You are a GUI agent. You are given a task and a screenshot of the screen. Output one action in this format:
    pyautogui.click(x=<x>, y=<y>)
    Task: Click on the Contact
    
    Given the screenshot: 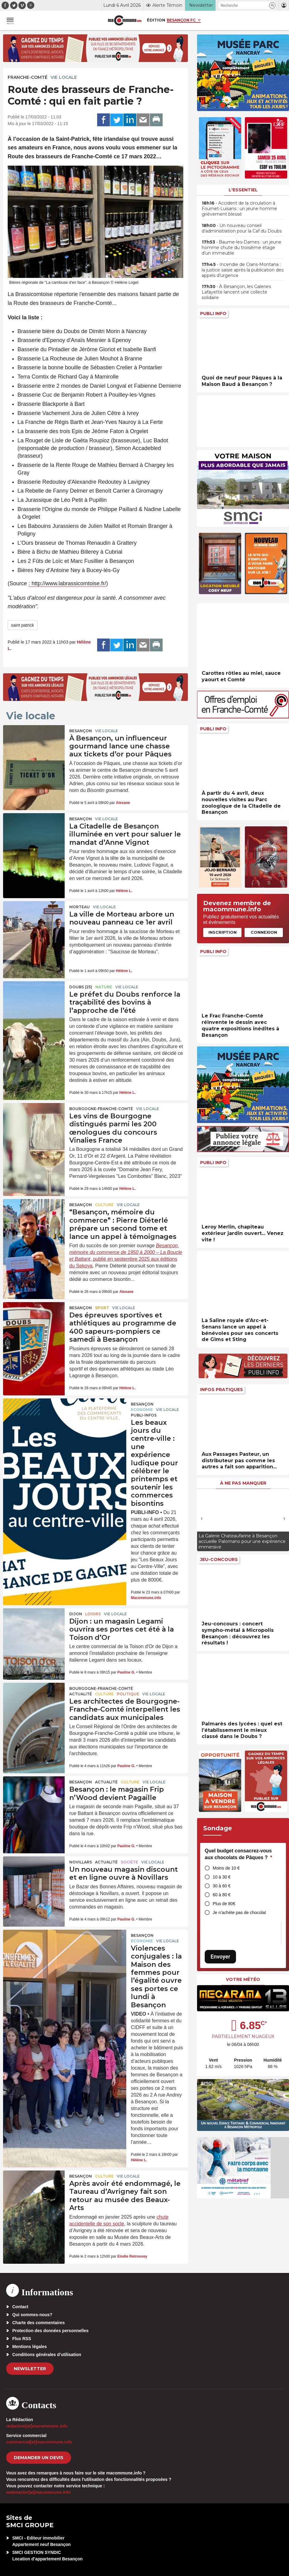 What is the action you would take?
    pyautogui.click(x=20, y=2306)
    